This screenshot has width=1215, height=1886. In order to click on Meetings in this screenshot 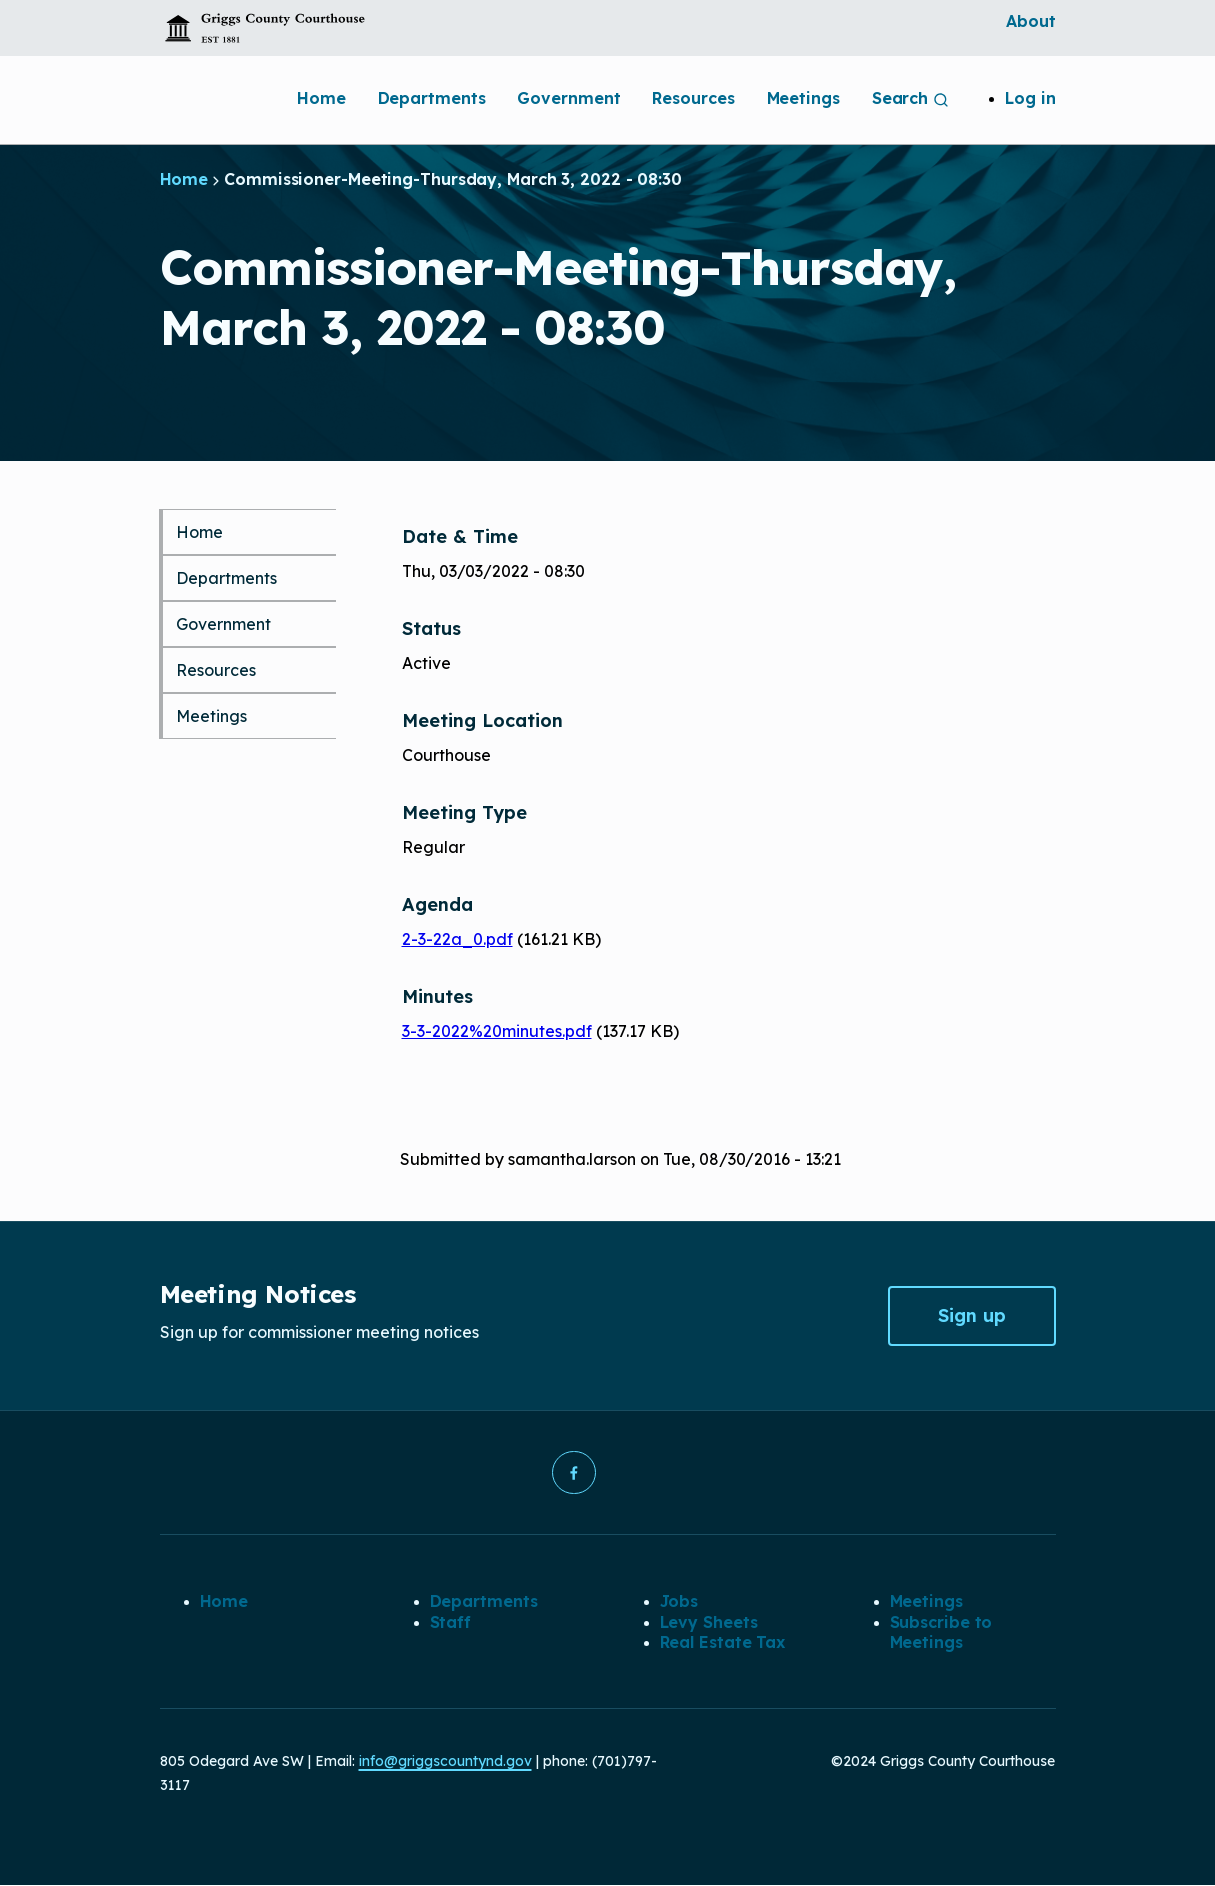, I will do `click(803, 98)`.